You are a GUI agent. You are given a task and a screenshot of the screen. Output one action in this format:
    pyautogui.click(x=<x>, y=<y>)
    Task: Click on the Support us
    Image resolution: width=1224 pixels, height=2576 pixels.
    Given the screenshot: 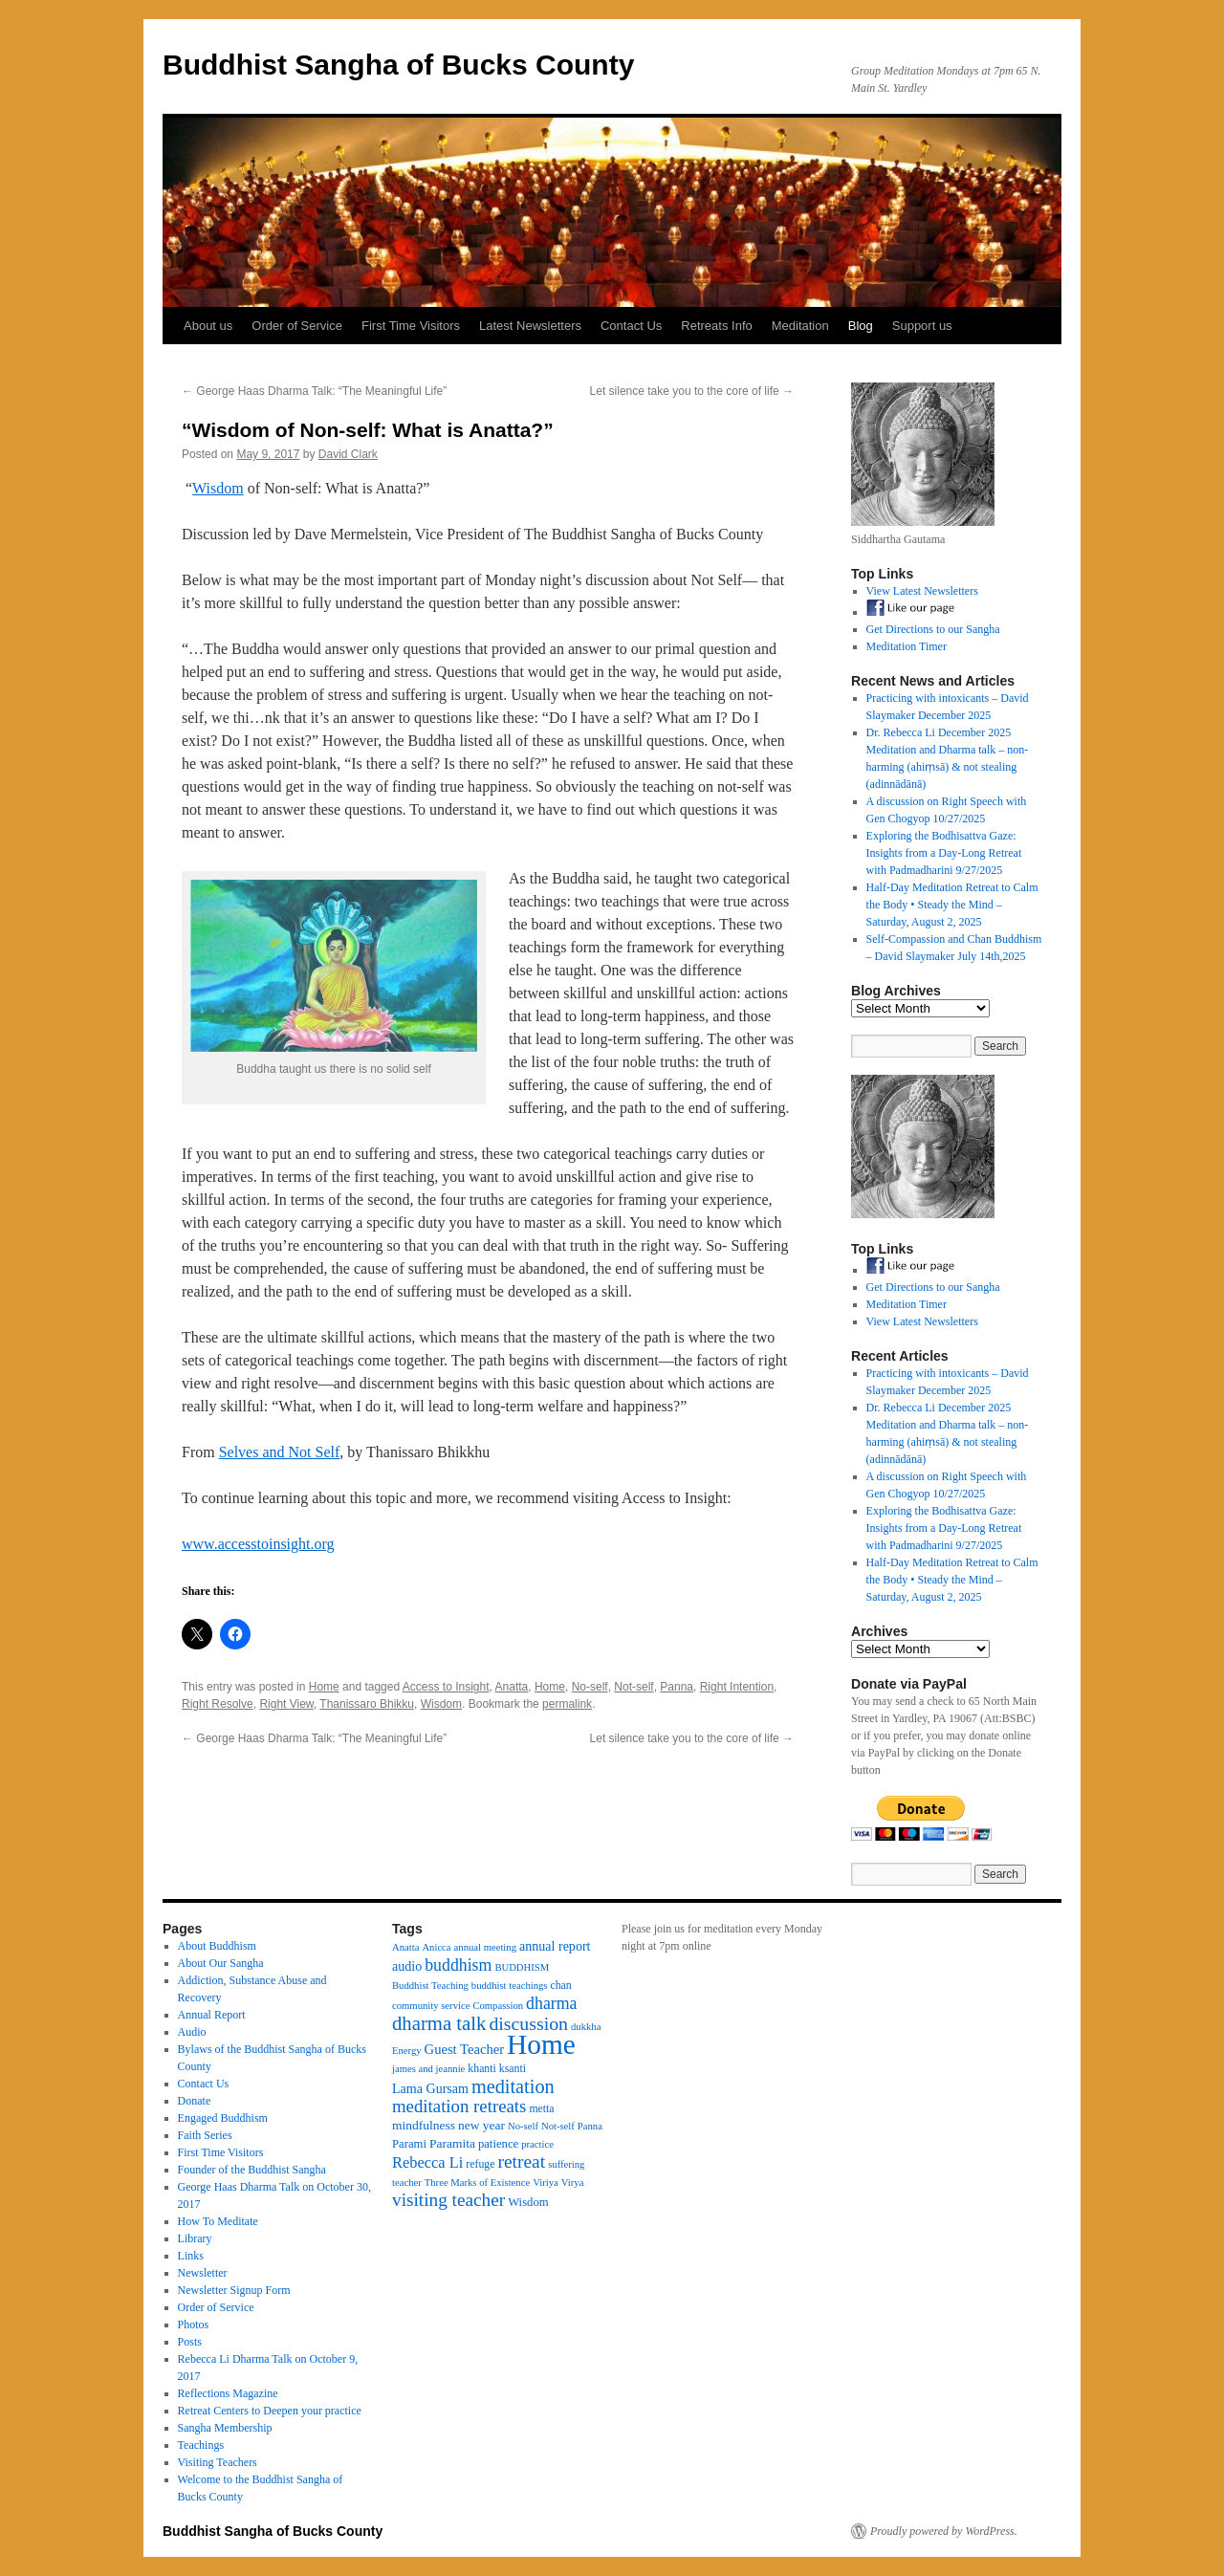 What is the action you would take?
    pyautogui.click(x=922, y=325)
    